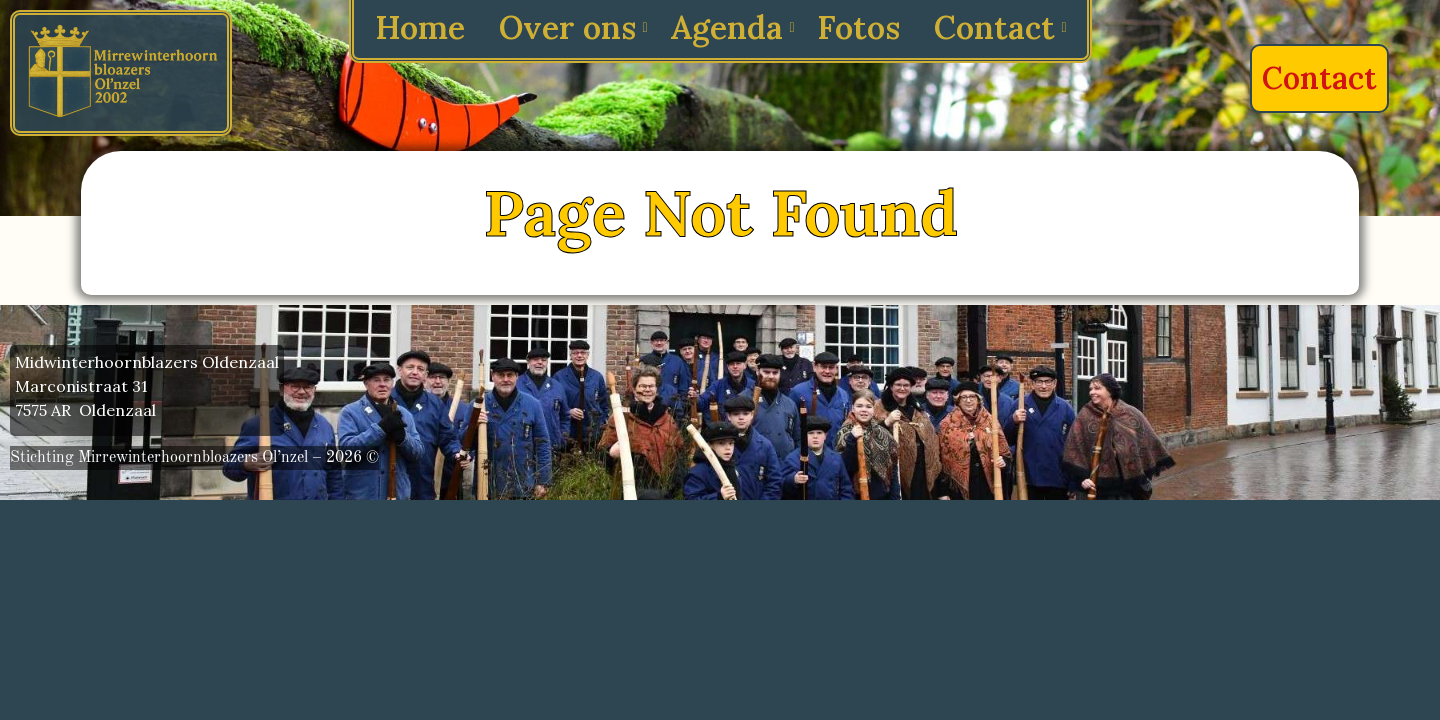 The image size is (1440, 720). I want to click on Contact, so click(998, 27).